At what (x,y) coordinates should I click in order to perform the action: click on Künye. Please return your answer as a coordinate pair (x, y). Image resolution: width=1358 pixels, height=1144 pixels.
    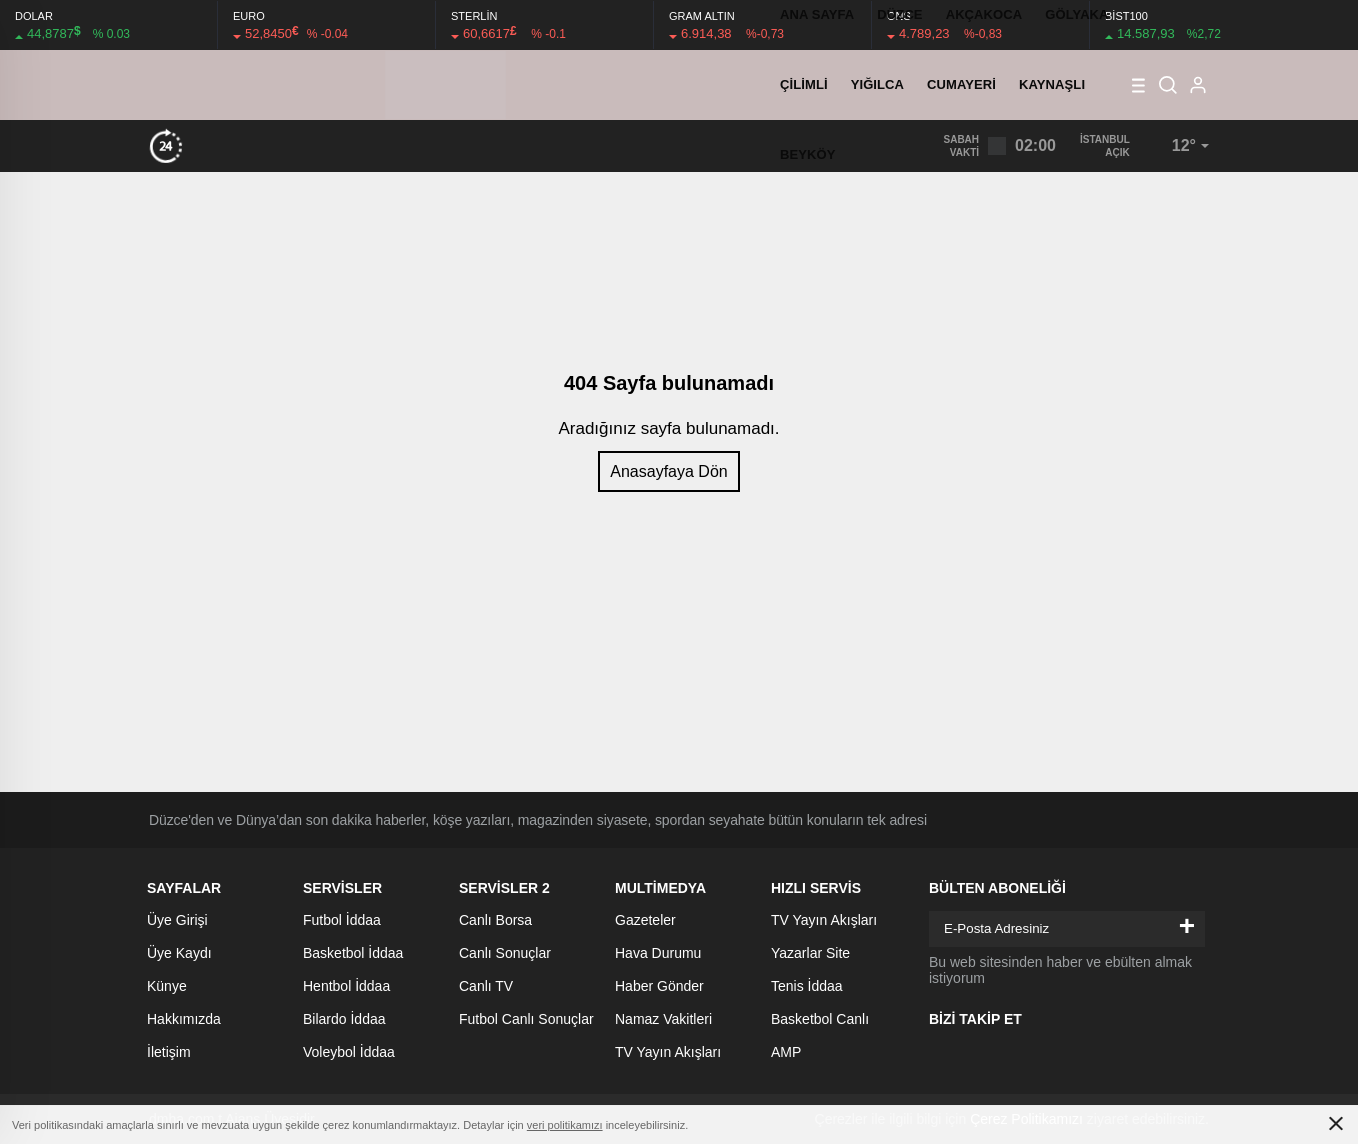
    Looking at the image, I should click on (167, 986).